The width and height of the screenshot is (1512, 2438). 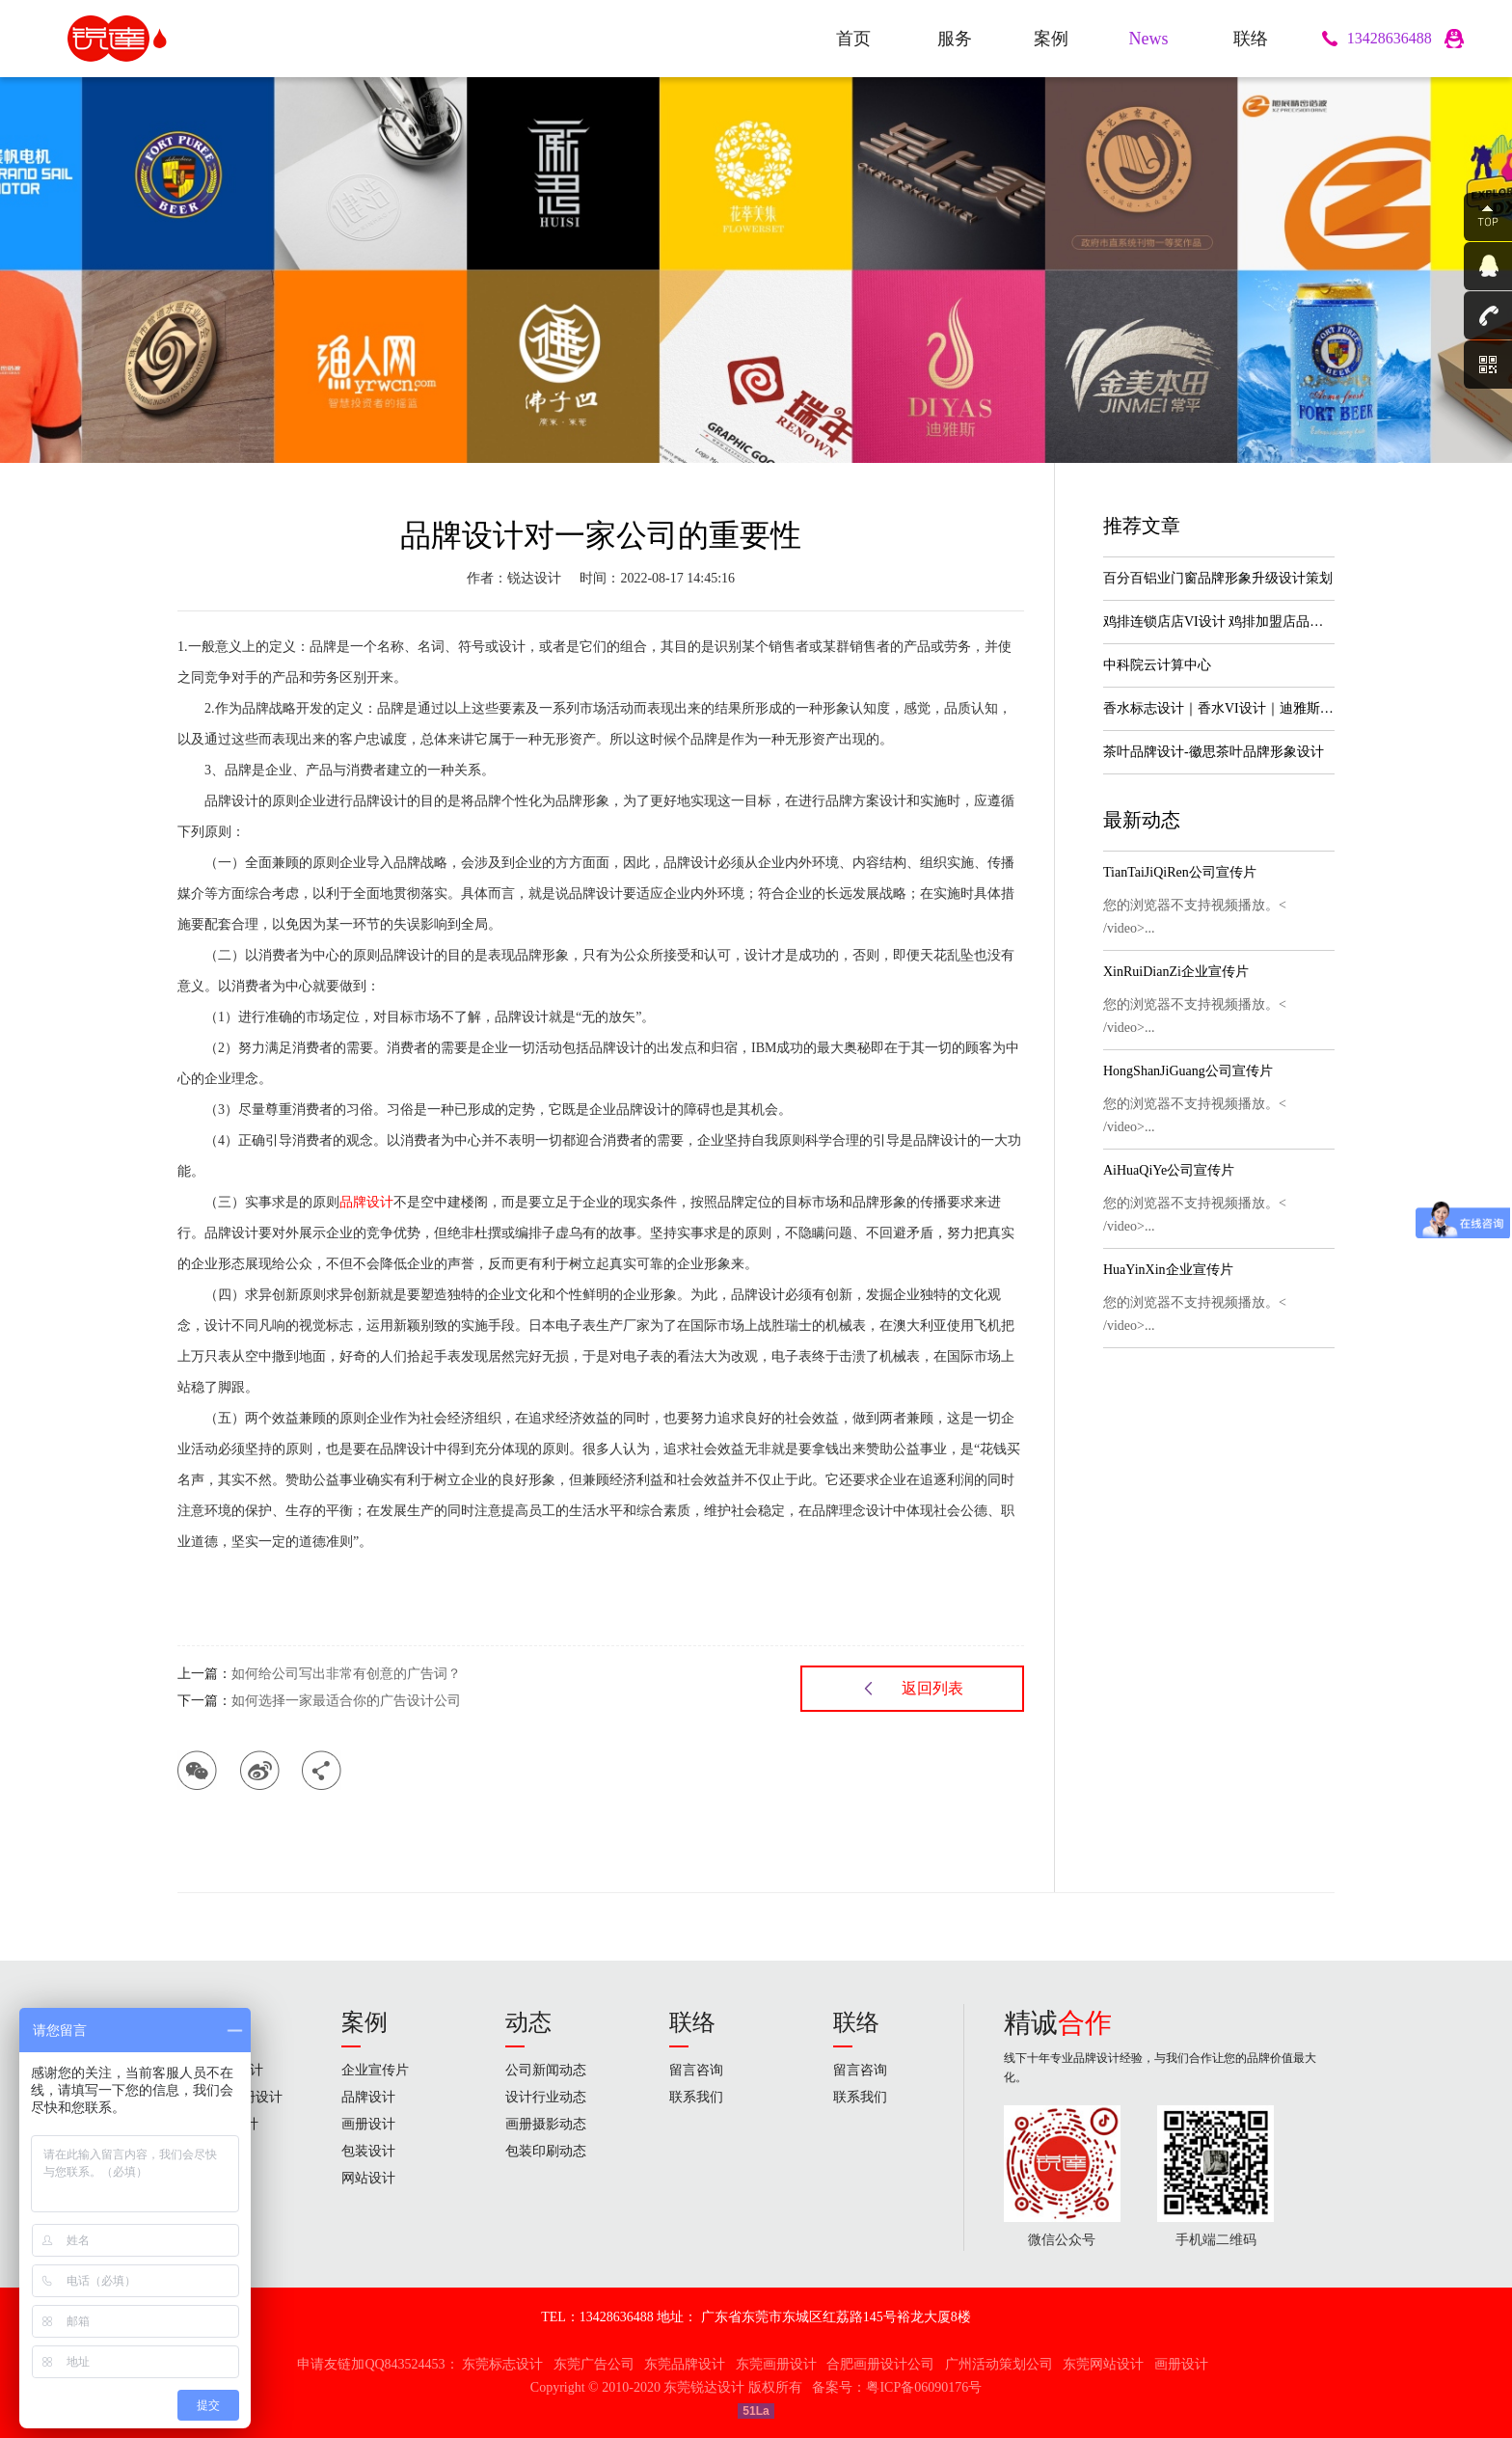 What do you see at coordinates (346, 1673) in the screenshot?
I see `如何给公司写出非常有创意的广告词？` at bounding box center [346, 1673].